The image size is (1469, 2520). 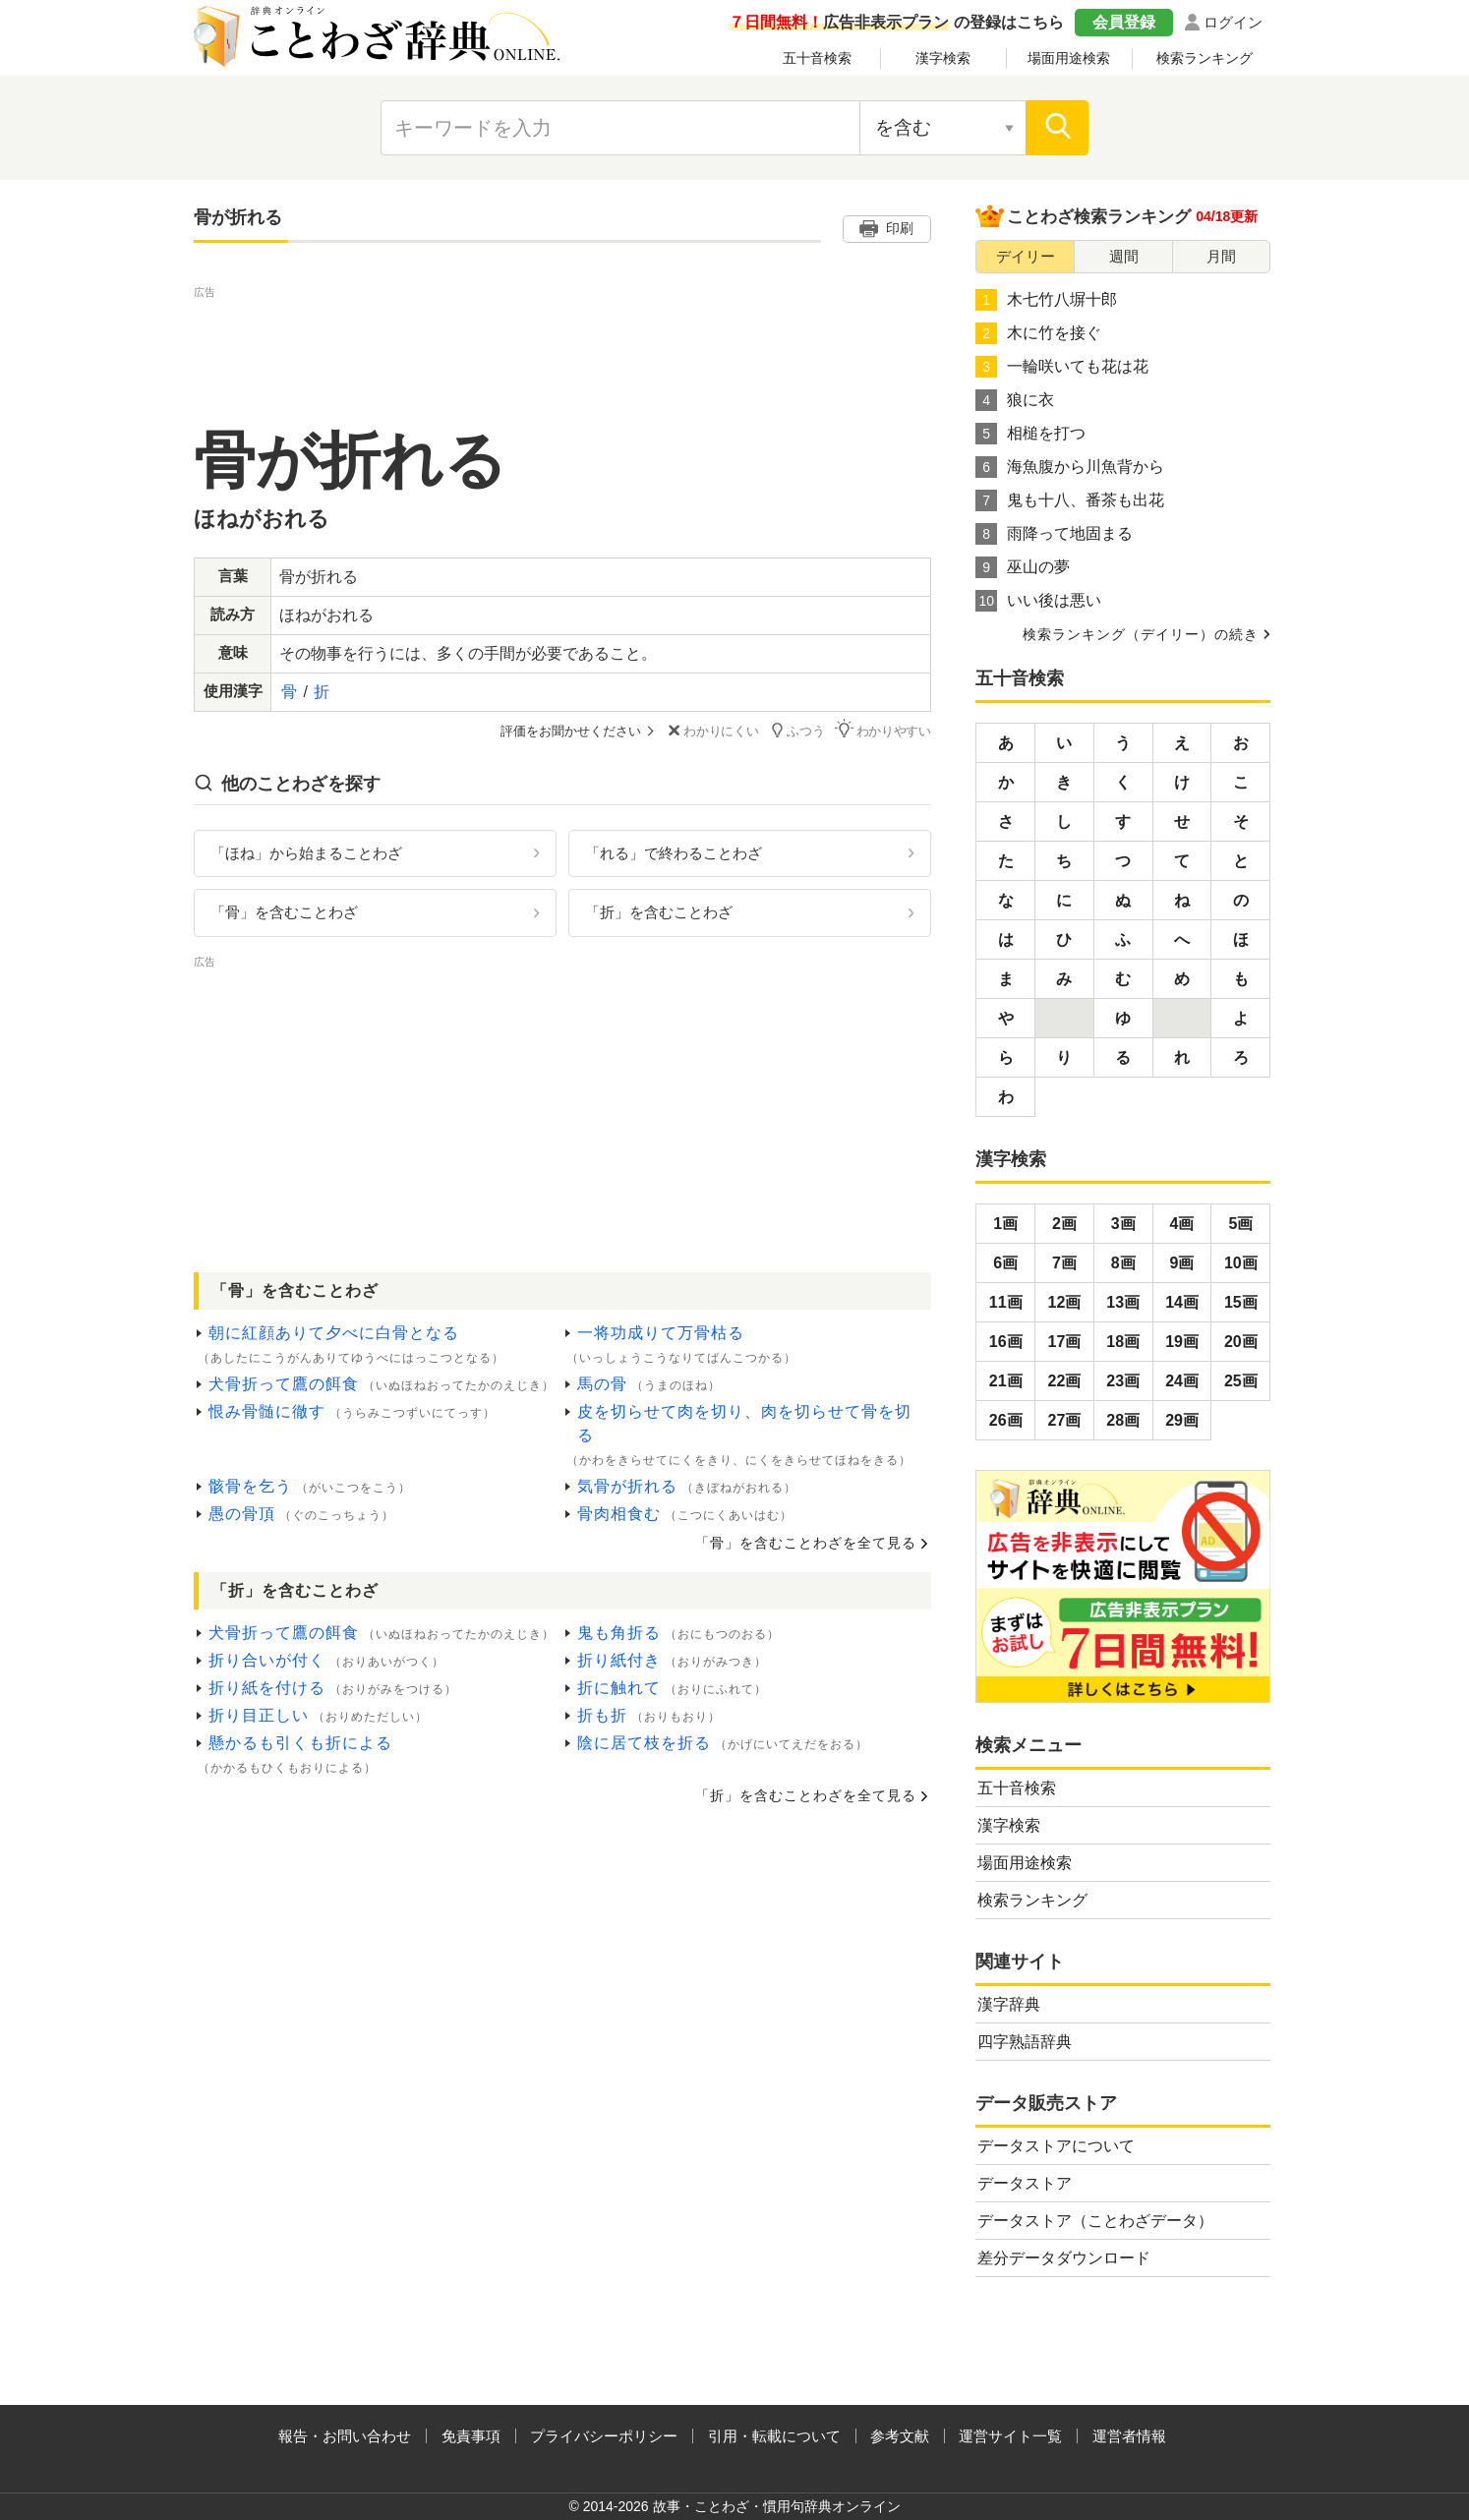 I want to click on 海魚腹から川魚背から, so click(x=1069, y=467).